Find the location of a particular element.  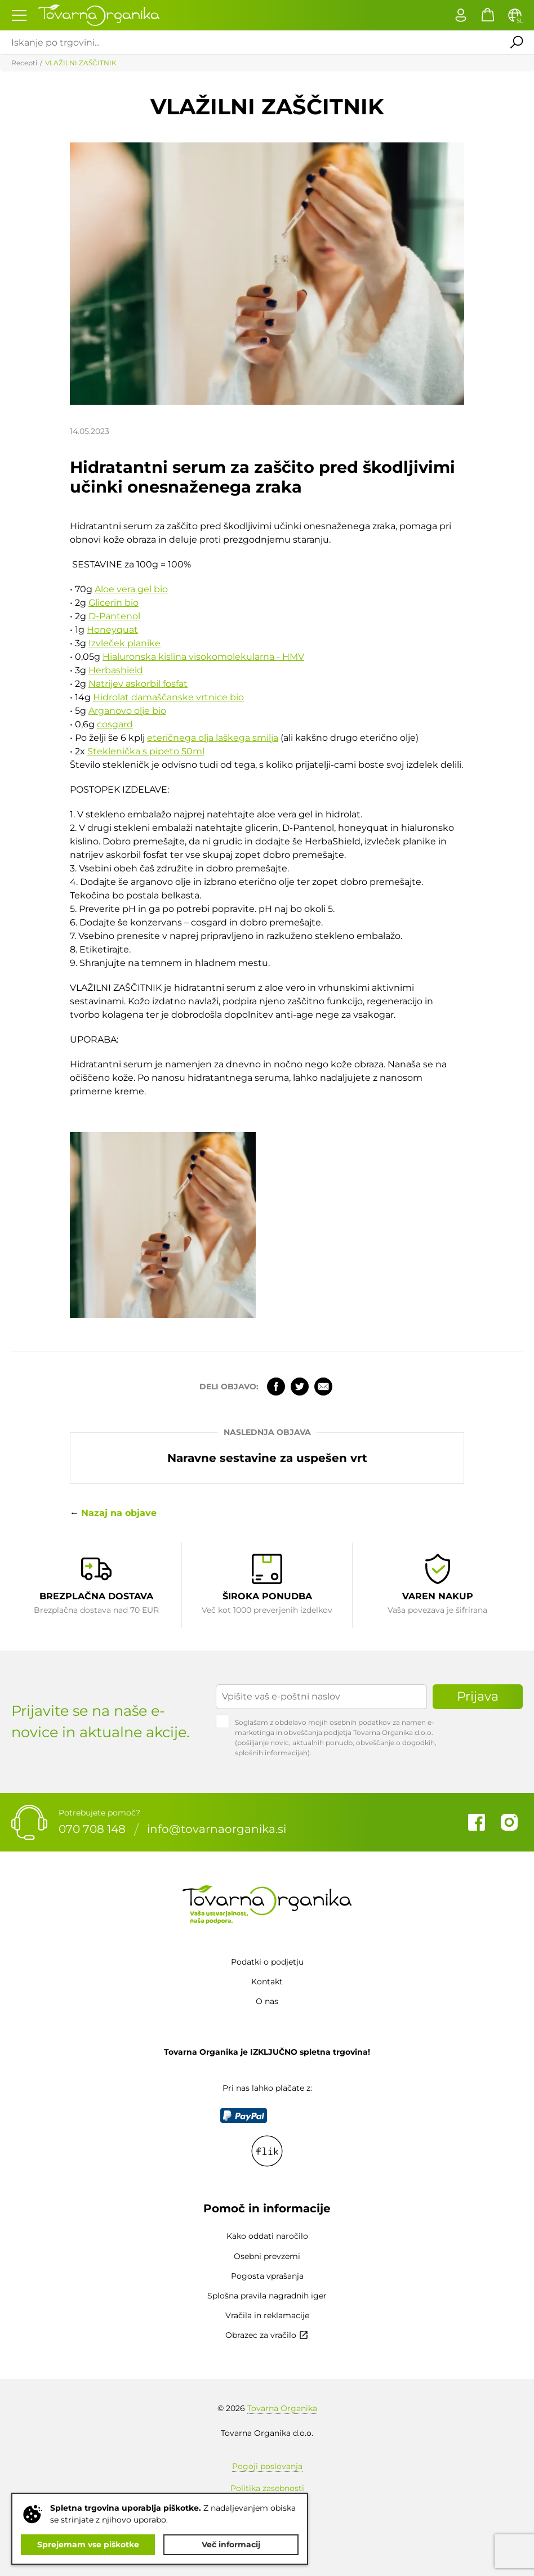

Naravne sestavine za uspešen vrt is located at coordinates (267, 1458).